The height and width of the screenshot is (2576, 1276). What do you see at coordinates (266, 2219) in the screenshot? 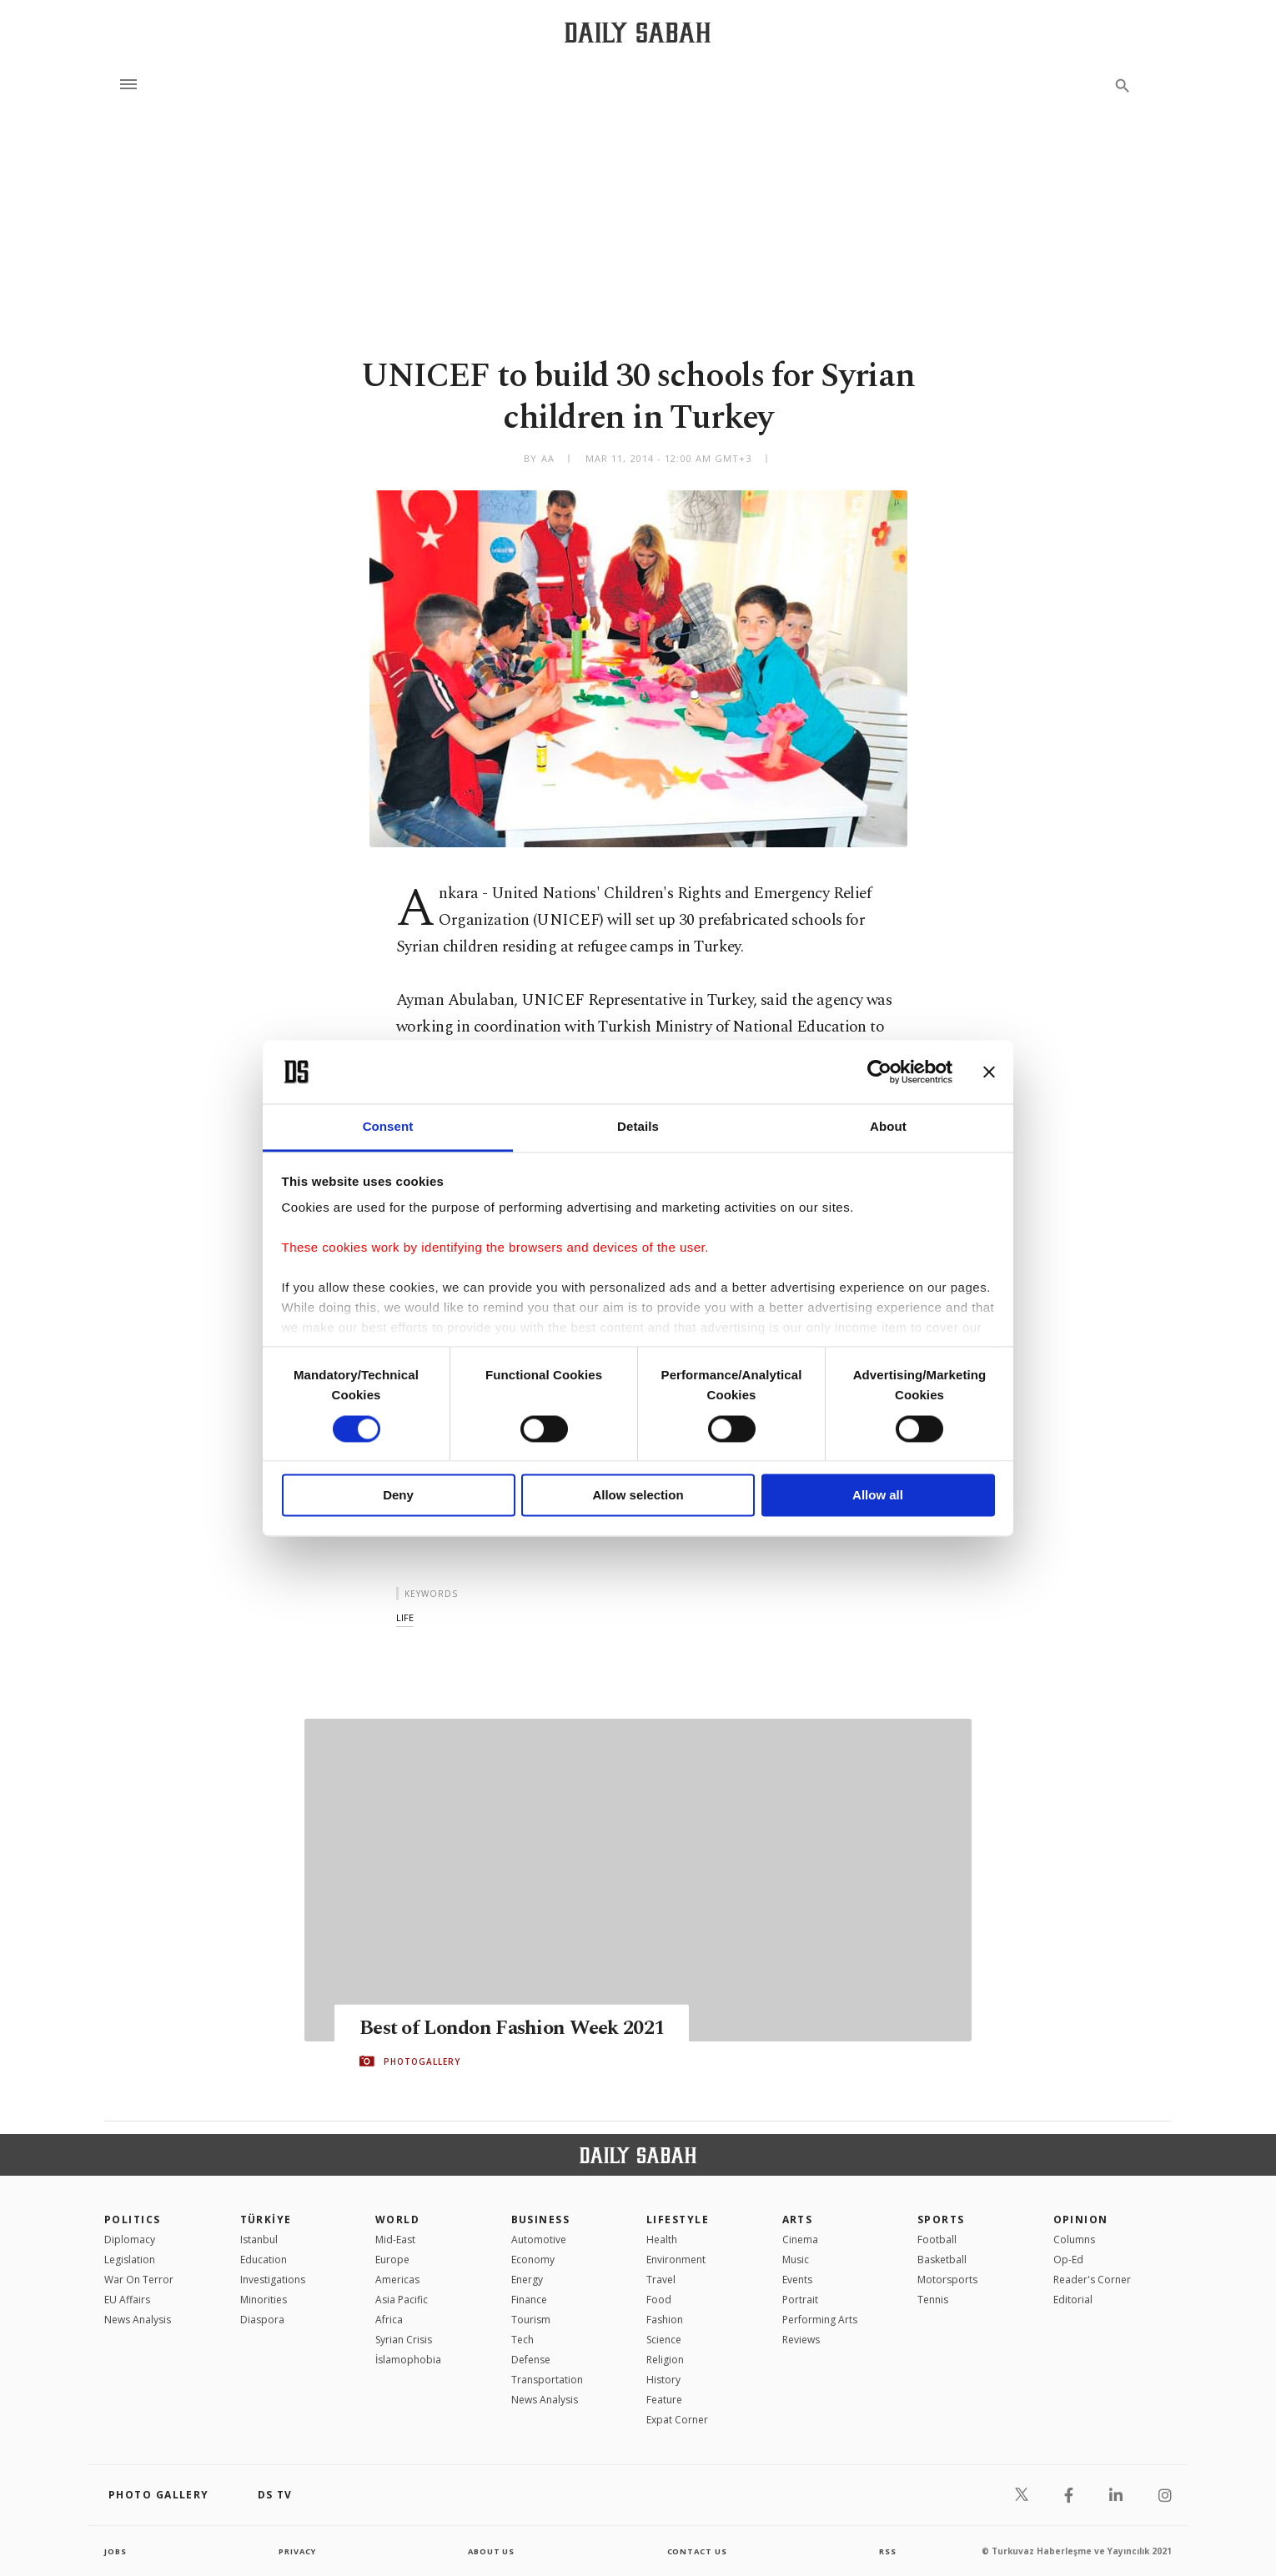
I see `TÜRKİYE` at bounding box center [266, 2219].